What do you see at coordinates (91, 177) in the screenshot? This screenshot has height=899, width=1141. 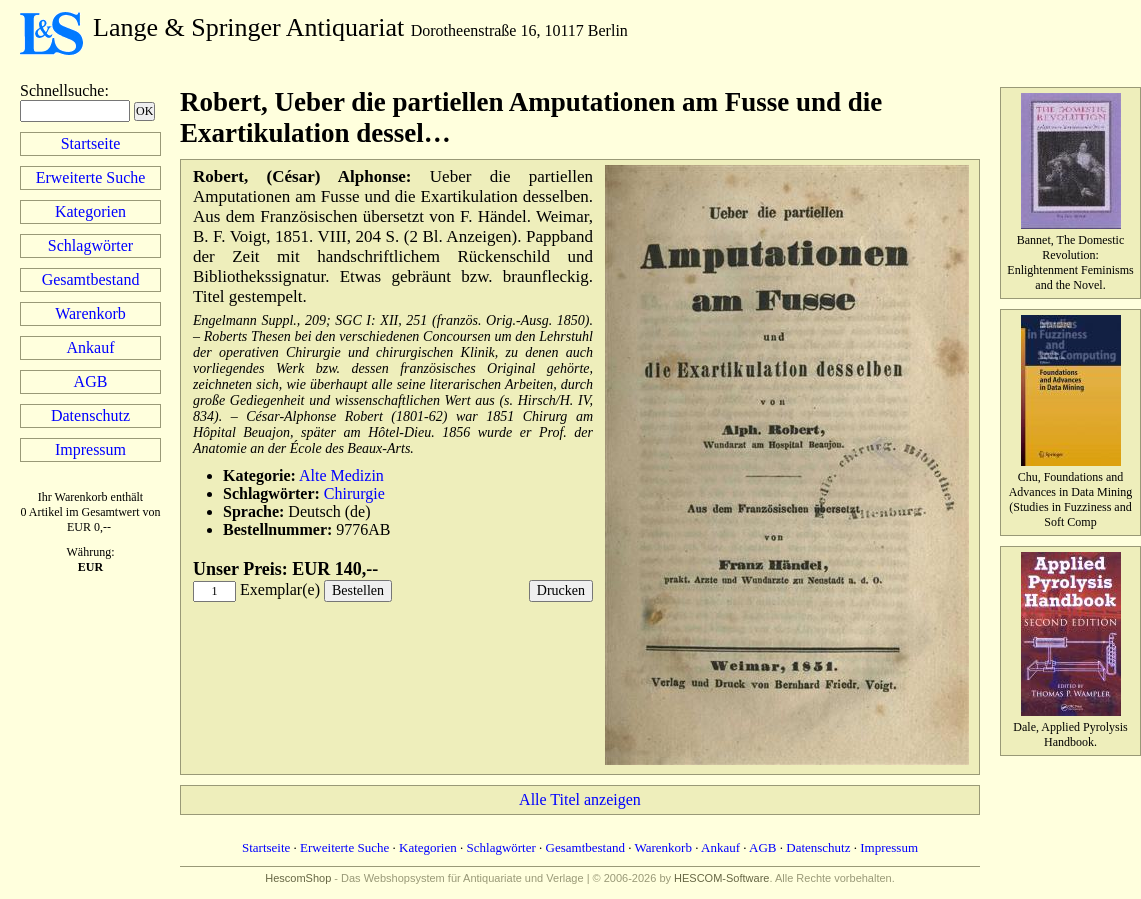 I see `Erweiterte Suche` at bounding box center [91, 177].